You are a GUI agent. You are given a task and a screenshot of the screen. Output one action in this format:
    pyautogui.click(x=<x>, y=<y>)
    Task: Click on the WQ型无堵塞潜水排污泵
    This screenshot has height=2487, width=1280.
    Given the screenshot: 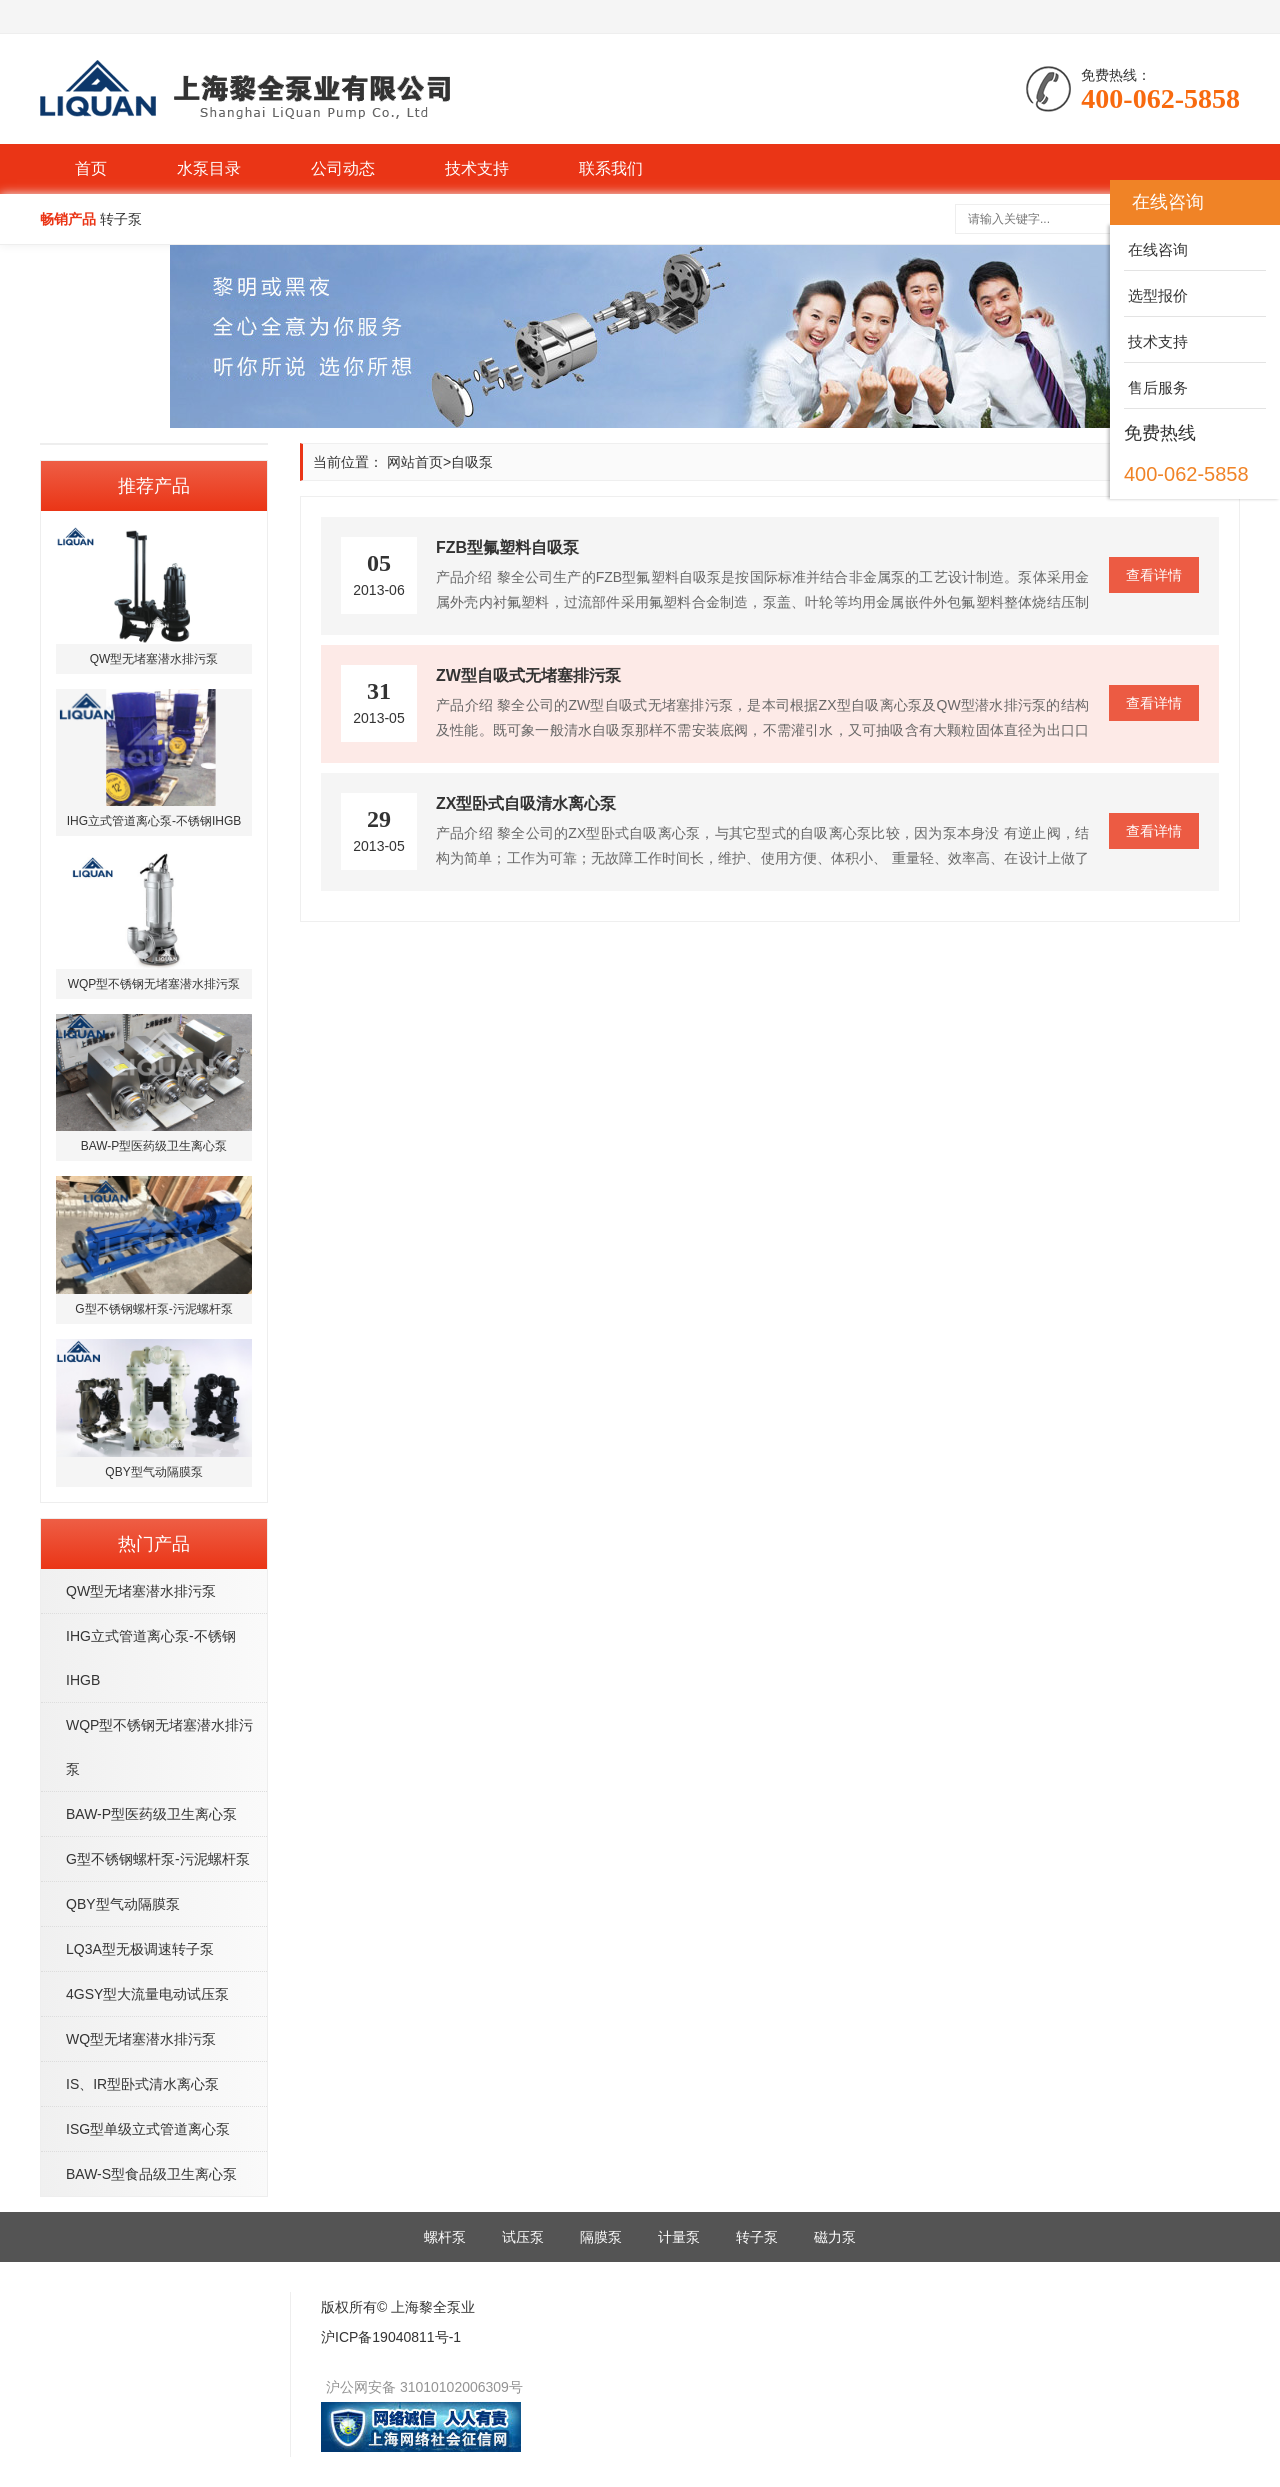 What is the action you would take?
    pyautogui.click(x=141, y=2039)
    